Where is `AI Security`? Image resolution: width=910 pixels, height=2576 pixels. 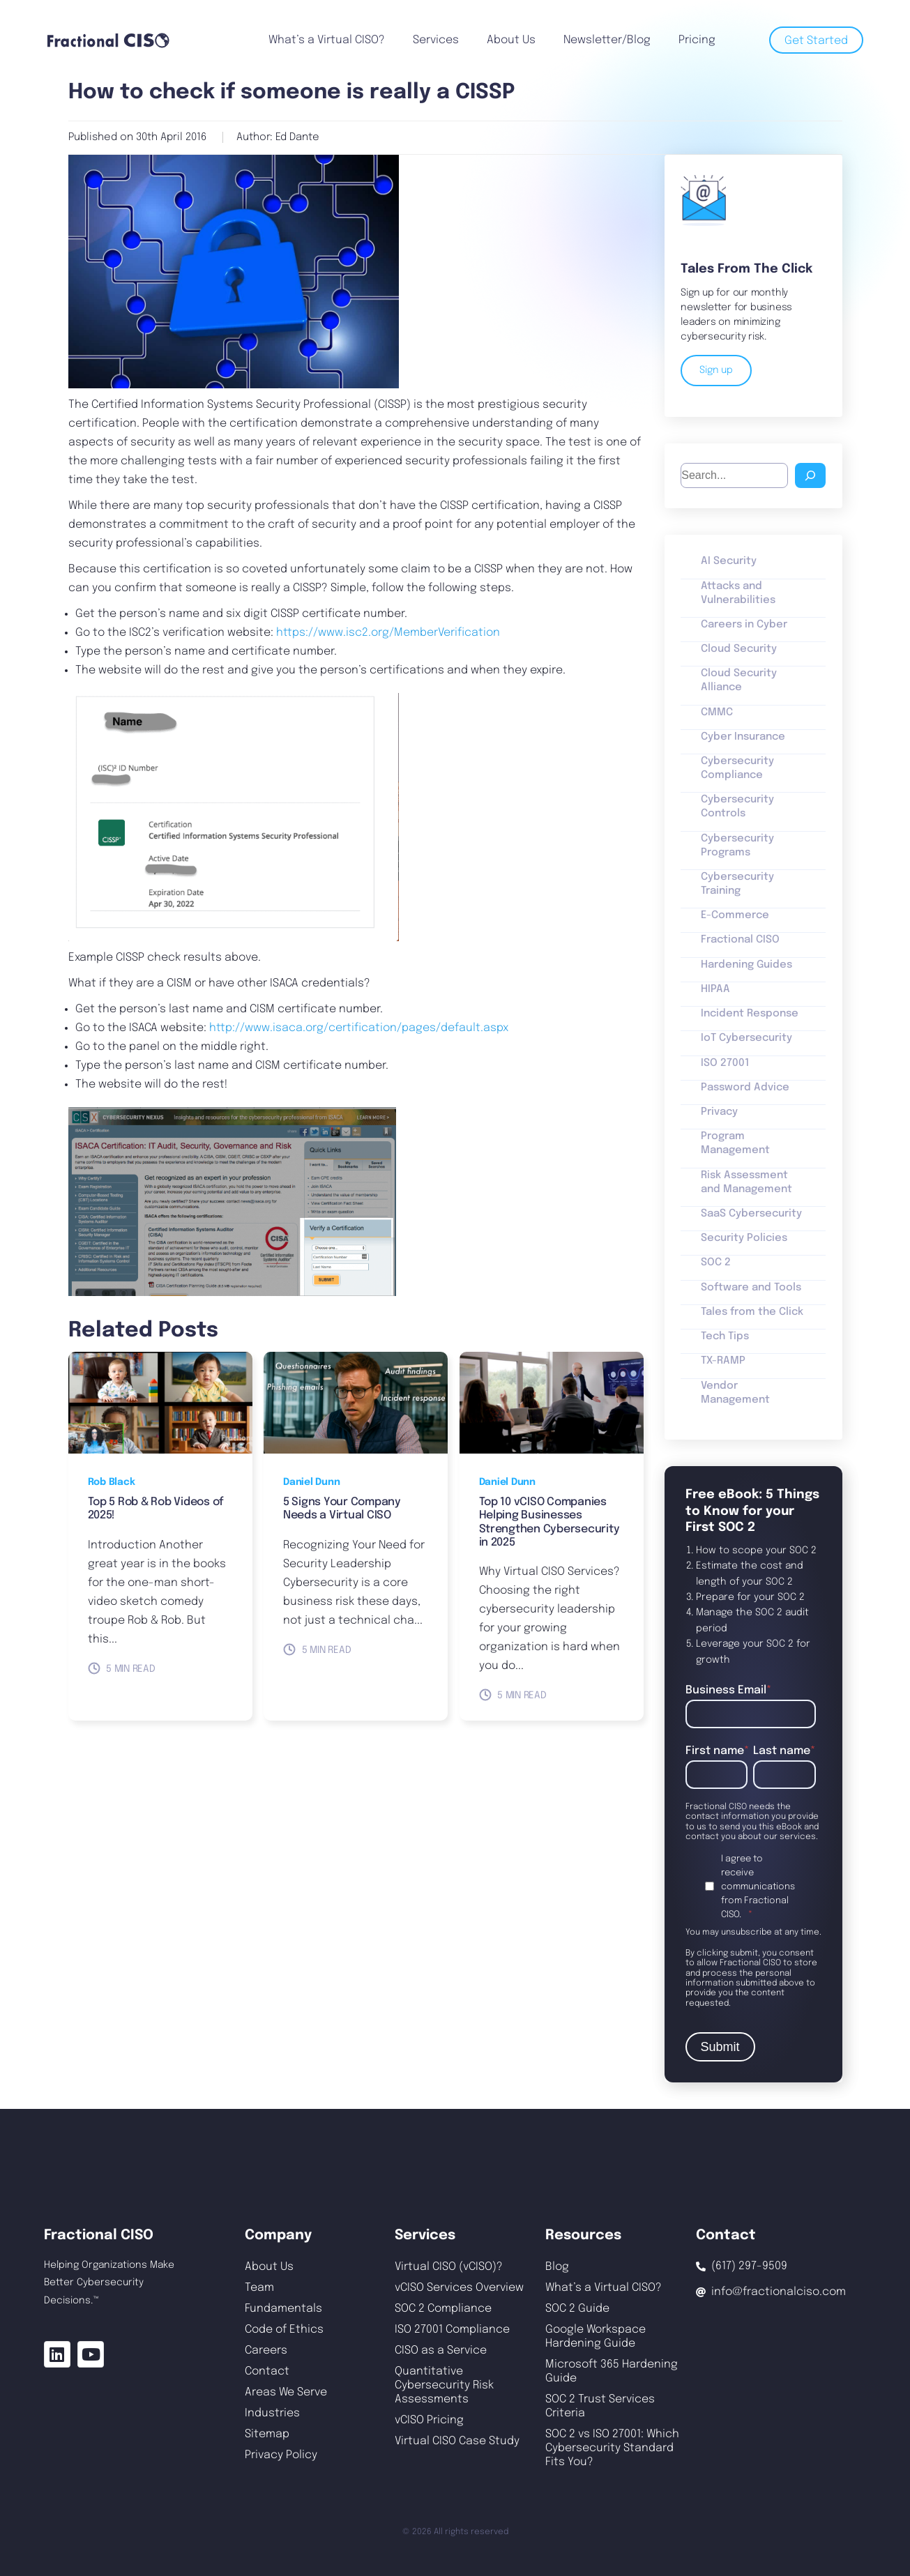 AI Security is located at coordinates (729, 561).